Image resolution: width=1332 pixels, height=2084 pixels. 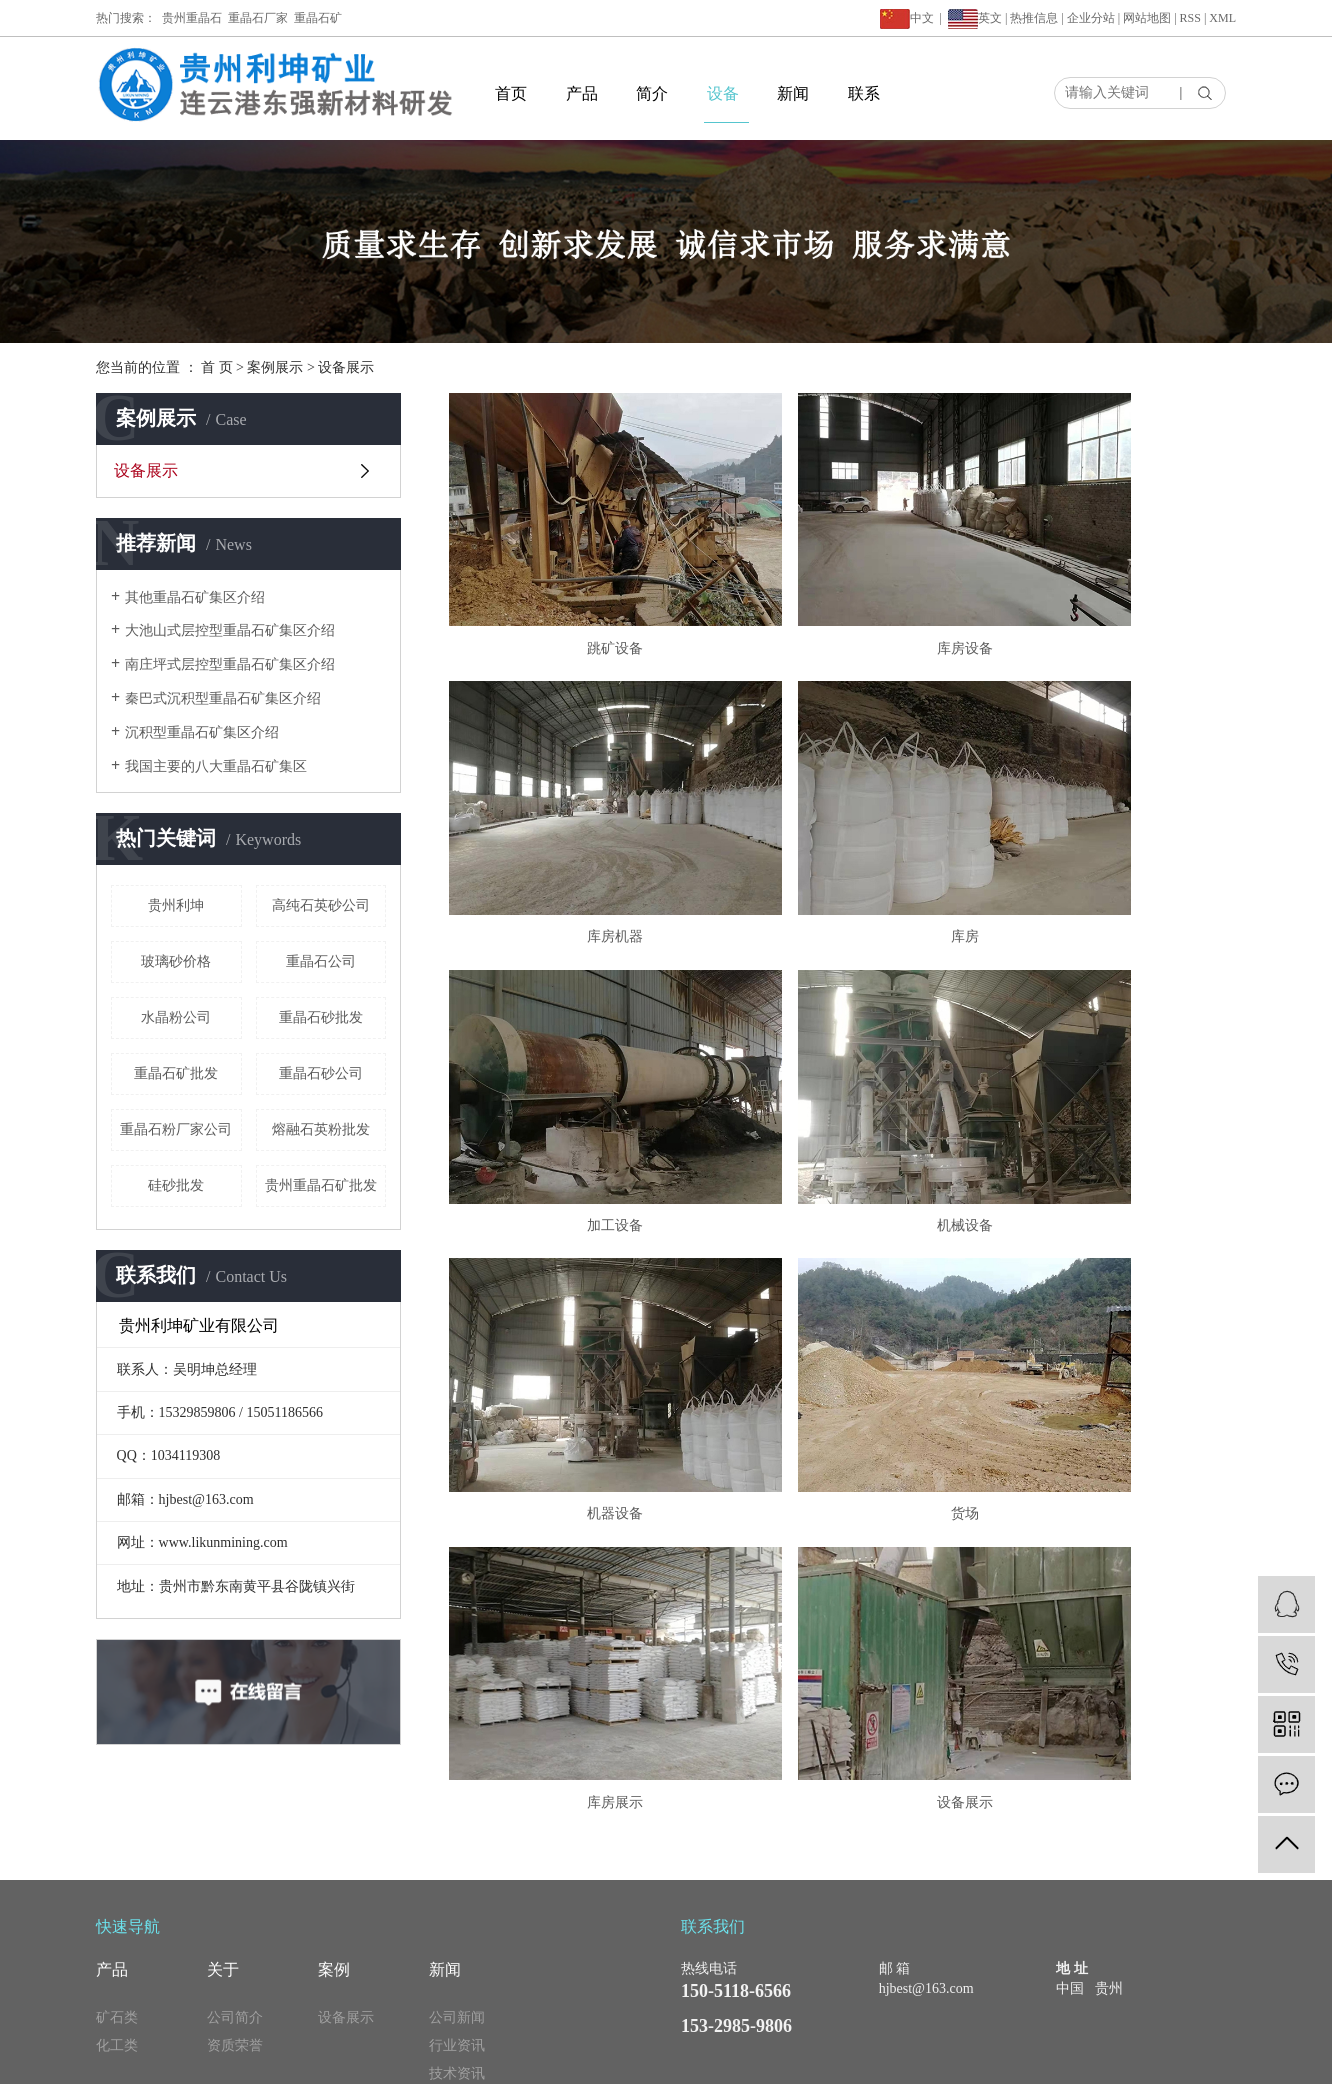 What do you see at coordinates (511, 93) in the screenshot?
I see `首页` at bounding box center [511, 93].